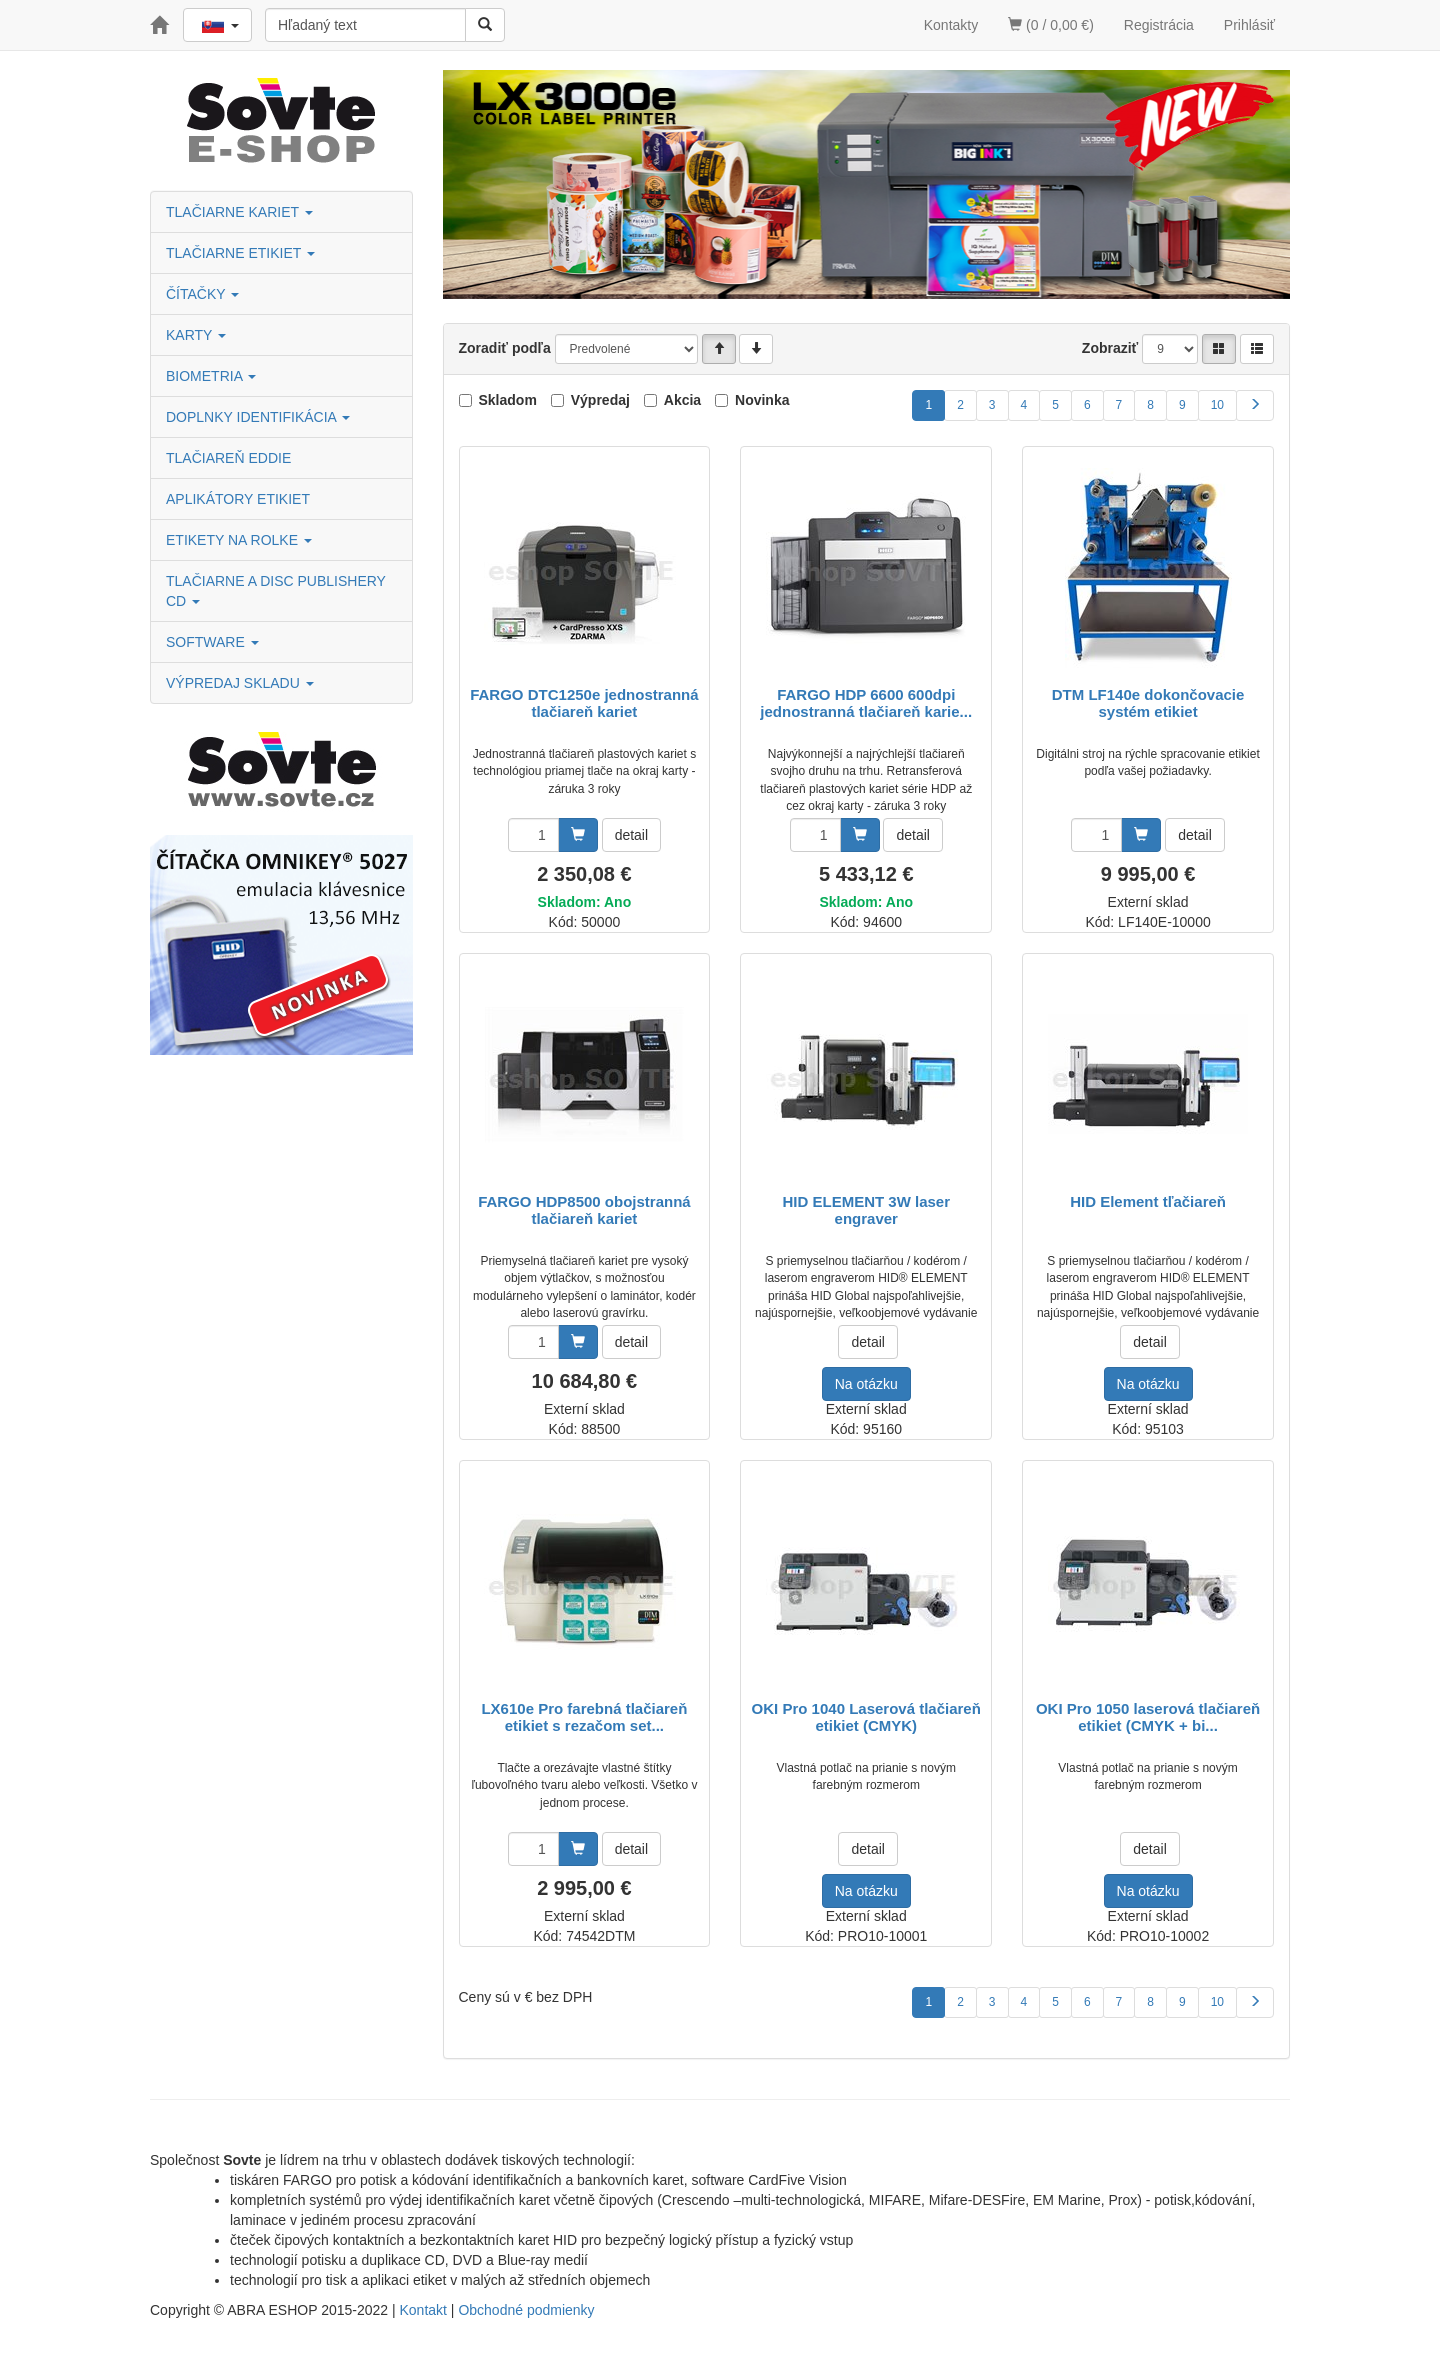 Image resolution: width=1440 pixels, height=2380 pixels. What do you see at coordinates (631, 835) in the screenshot?
I see `detail` at bounding box center [631, 835].